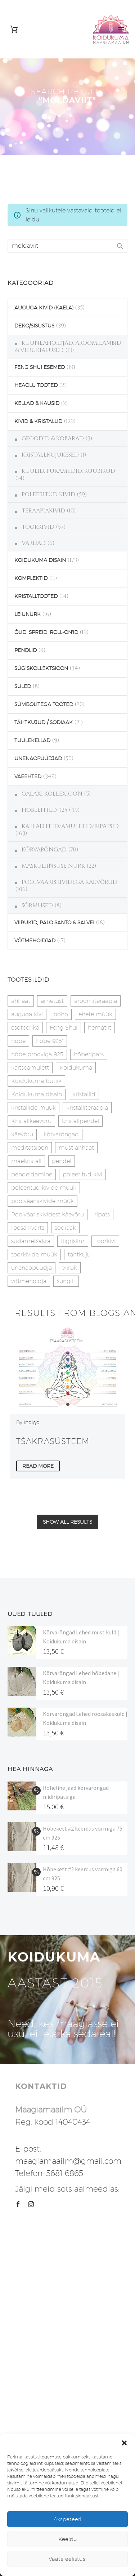  Describe the element at coordinates (54, 922) in the screenshot. I see `VIIRUKID, PALO SANTO & SALVEI` at that location.